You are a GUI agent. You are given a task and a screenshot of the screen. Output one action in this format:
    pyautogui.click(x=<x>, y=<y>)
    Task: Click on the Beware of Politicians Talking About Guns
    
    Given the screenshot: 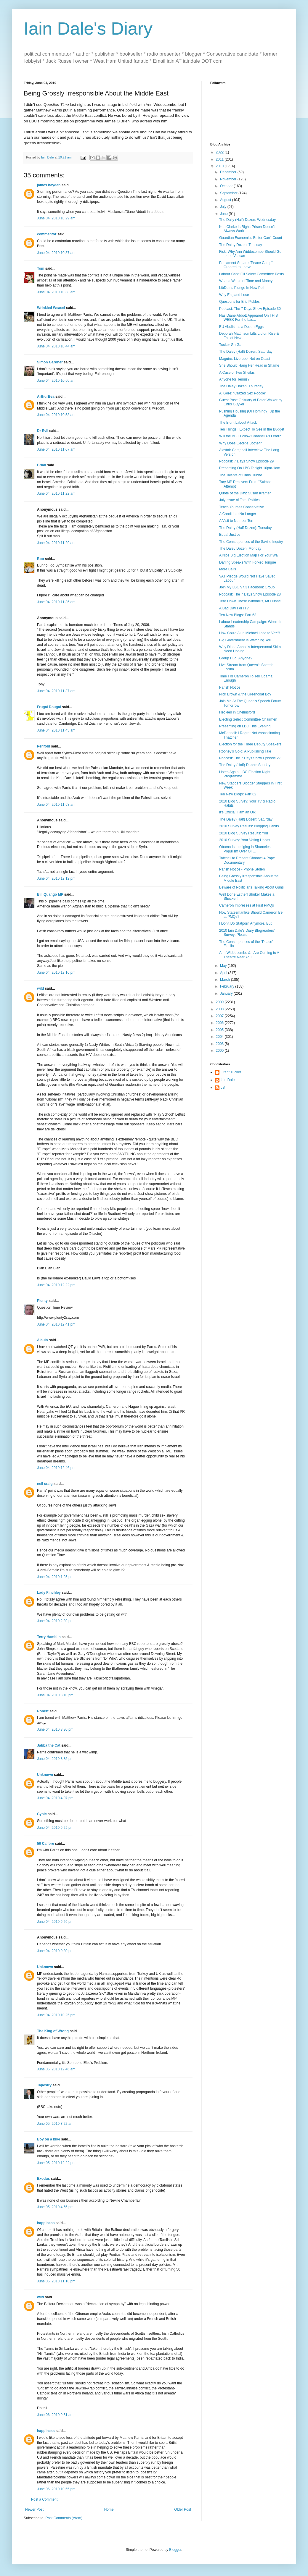 What is the action you would take?
    pyautogui.click(x=251, y=887)
    